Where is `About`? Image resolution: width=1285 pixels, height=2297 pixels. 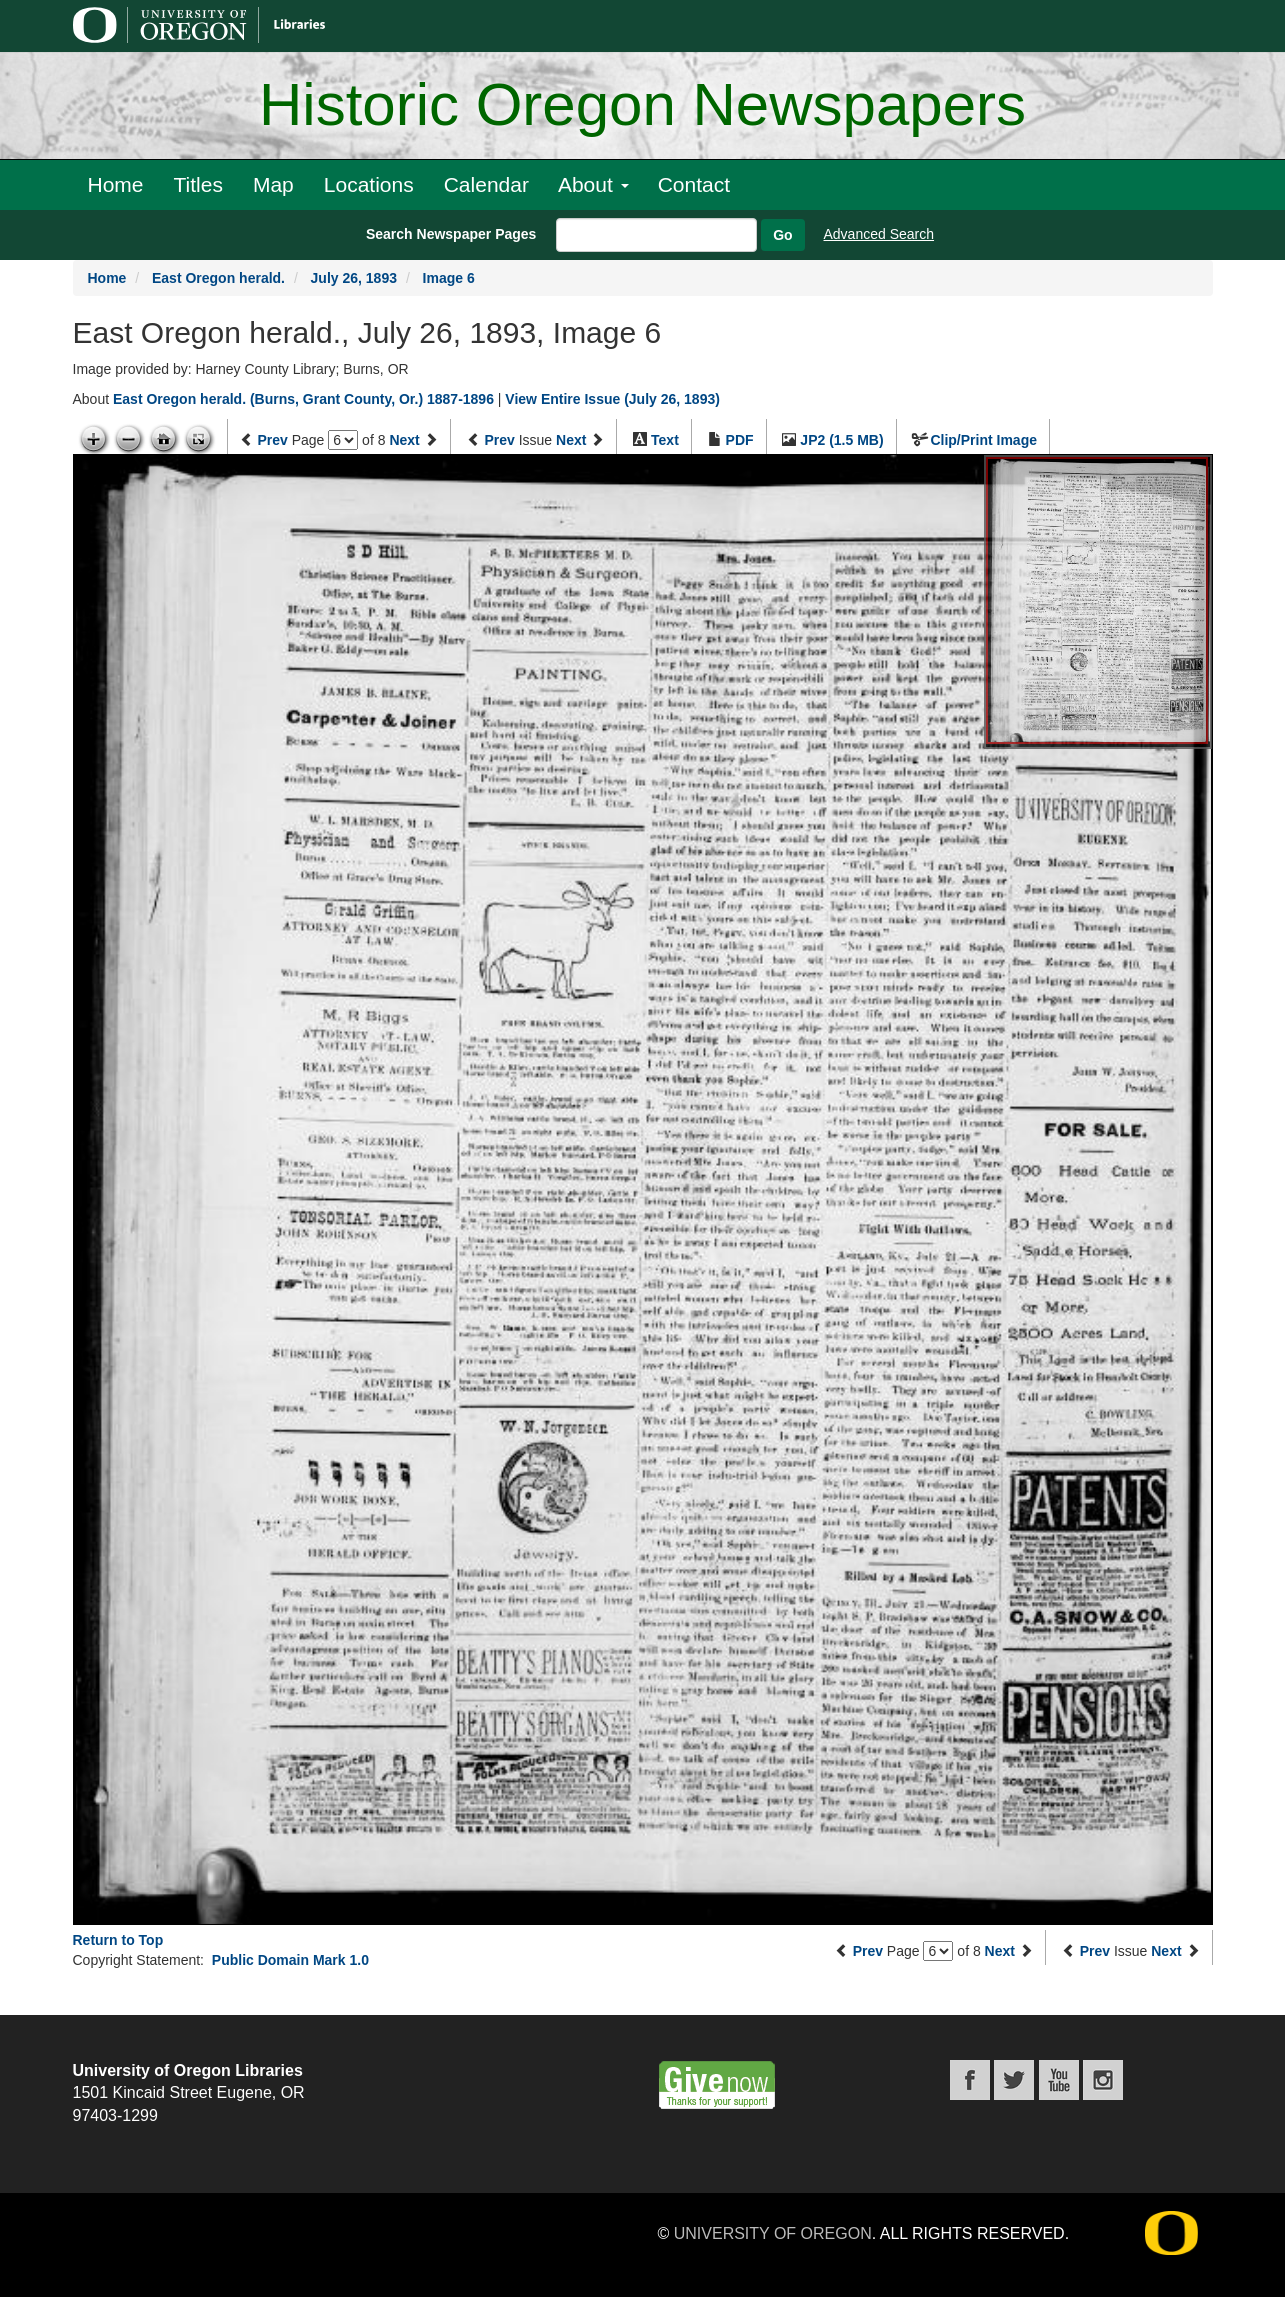
About is located at coordinates (593, 184).